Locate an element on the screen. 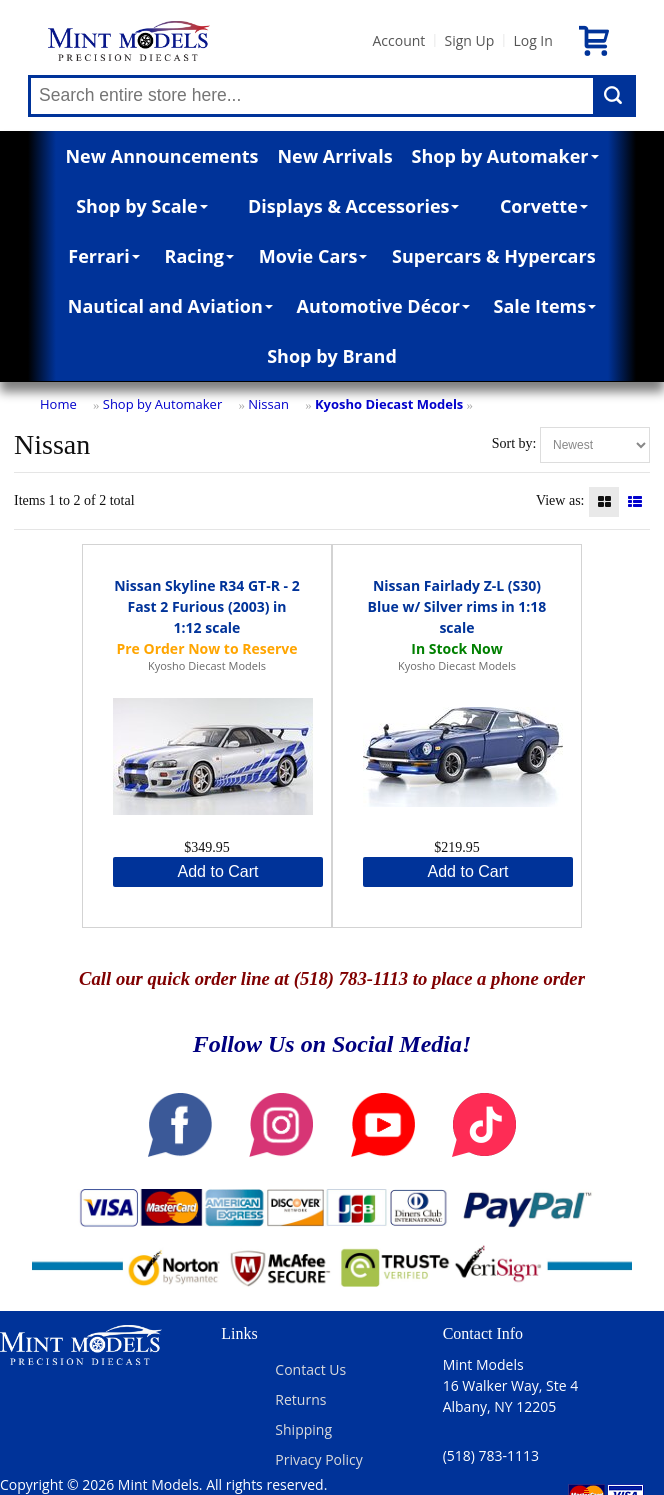 The width and height of the screenshot is (664, 1495). Shop by Scale is located at coordinates (141, 206).